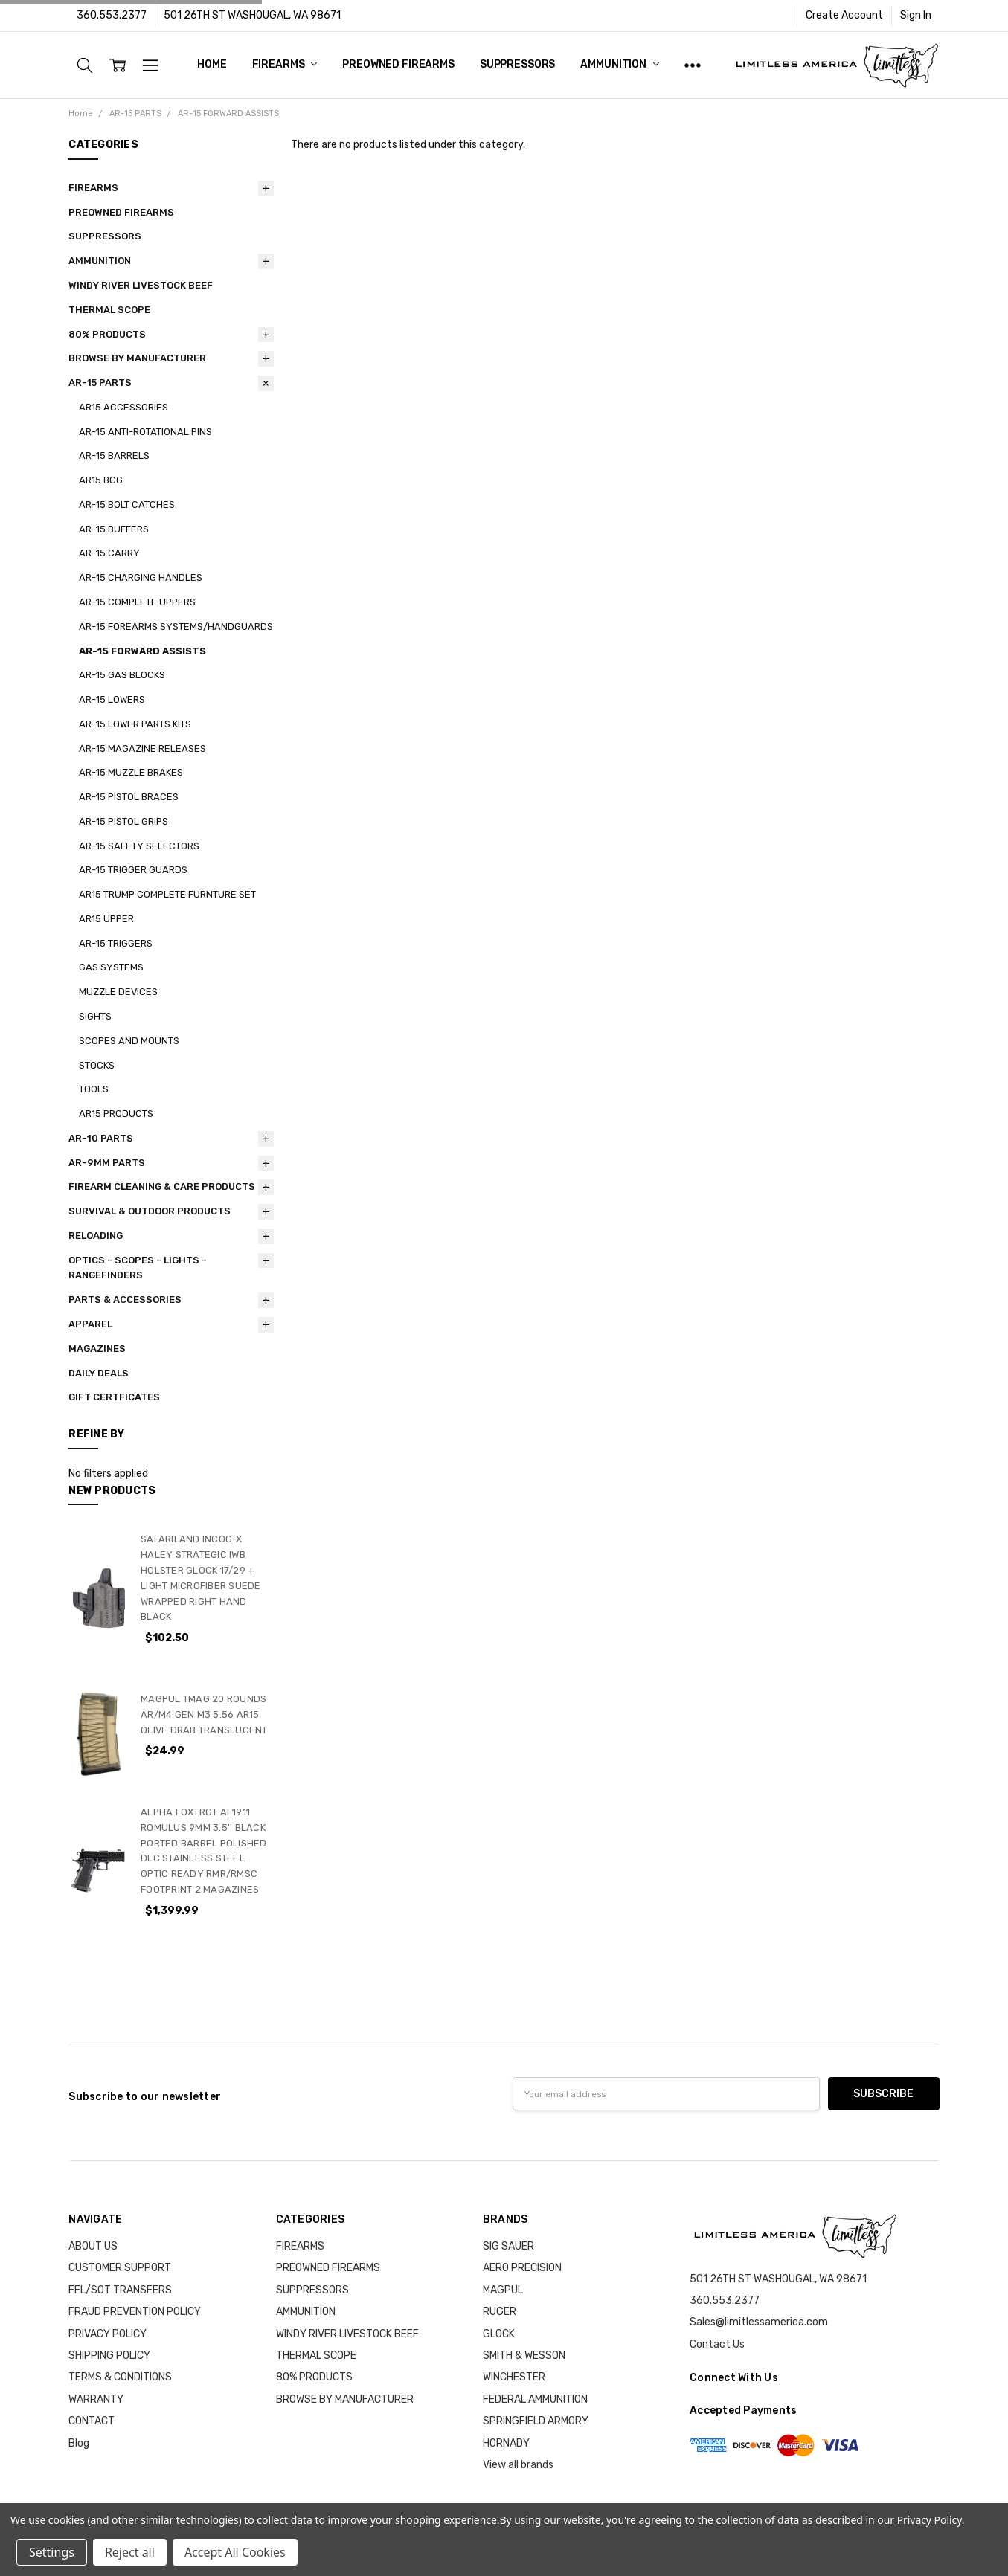 The height and width of the screenshot is (2576, 1008). I want to click on AR-15 CHARGING HANDLES, so click(140, 577).